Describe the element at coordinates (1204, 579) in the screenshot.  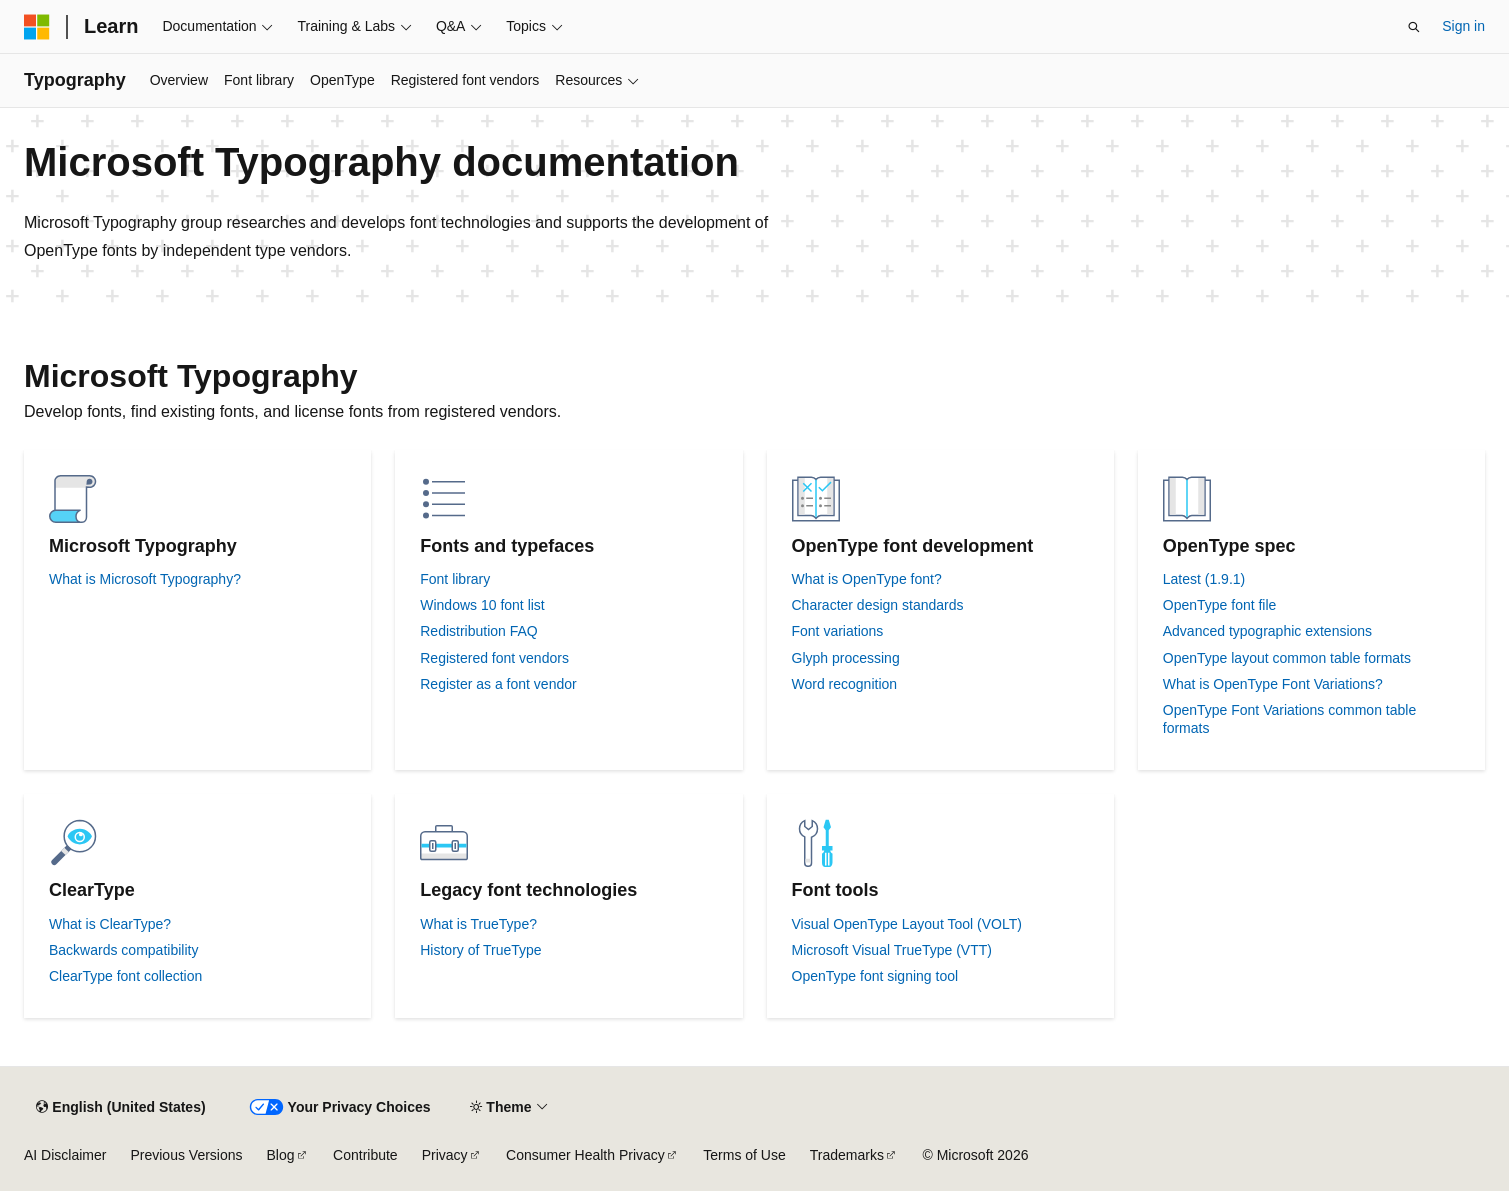
I see `Latest (1.9.1)` at that location.